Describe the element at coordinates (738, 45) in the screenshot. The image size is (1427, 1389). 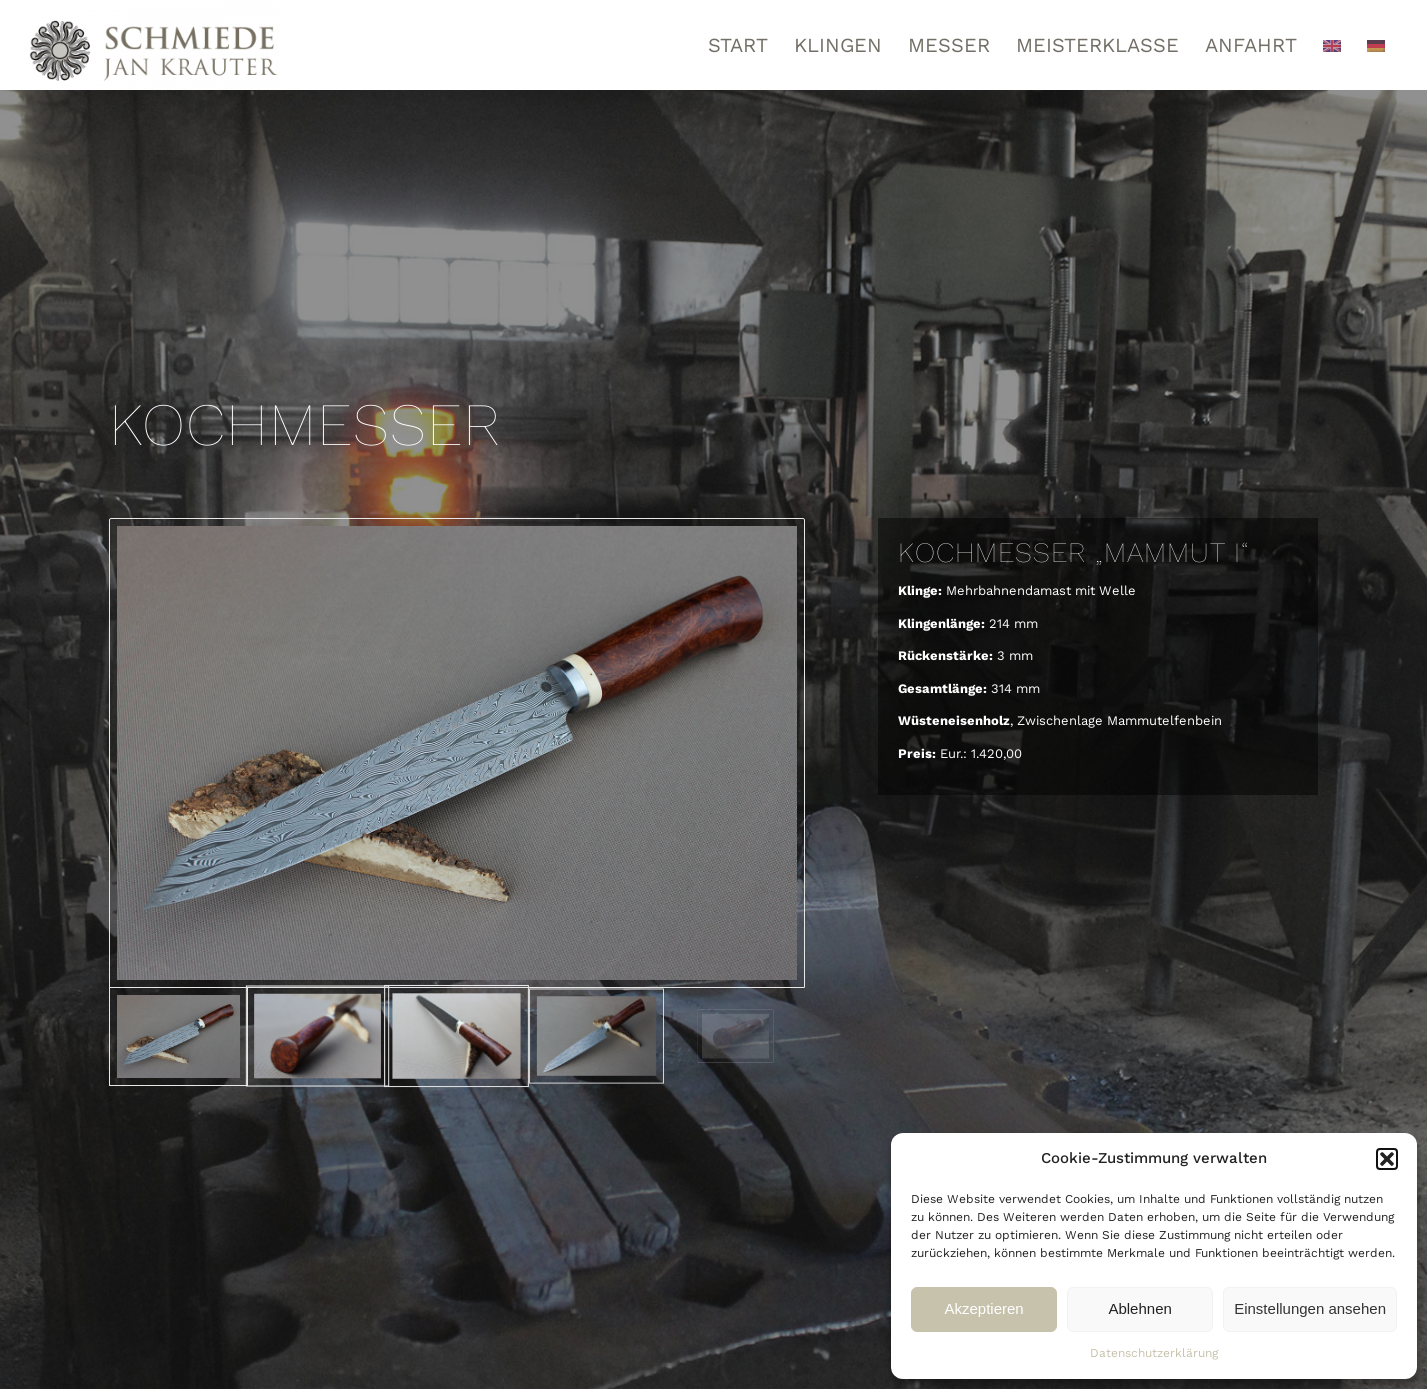
I see `[menuitem]` at that location.